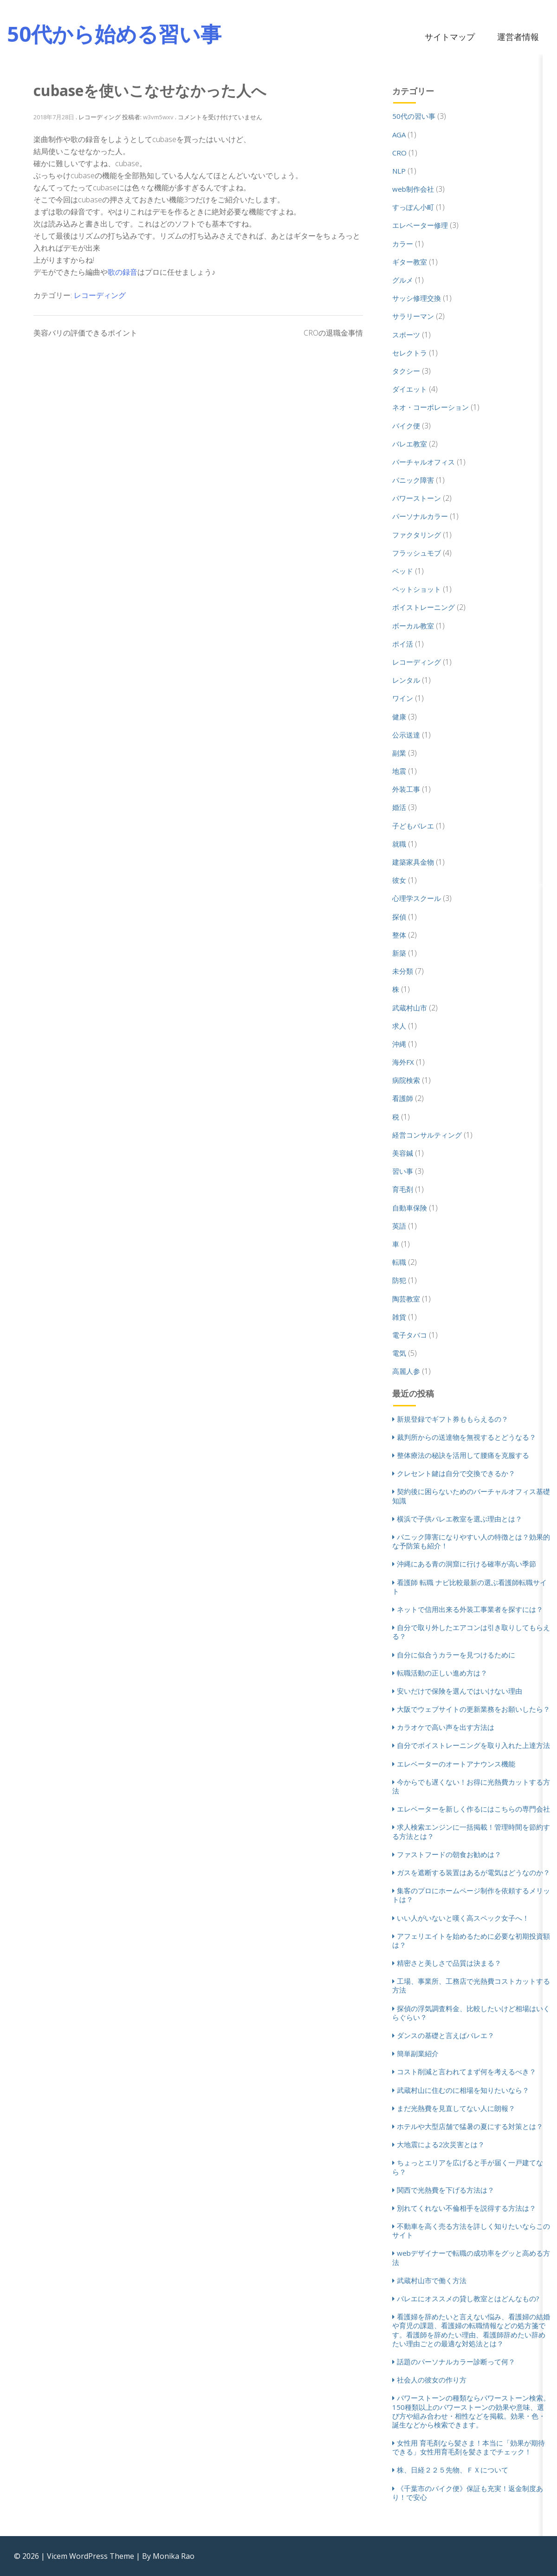  Describe the element at coordinates (470, 1609) in the screenshot. I see `ネットで信用出来る外装工事業者を探すには？` at that location.